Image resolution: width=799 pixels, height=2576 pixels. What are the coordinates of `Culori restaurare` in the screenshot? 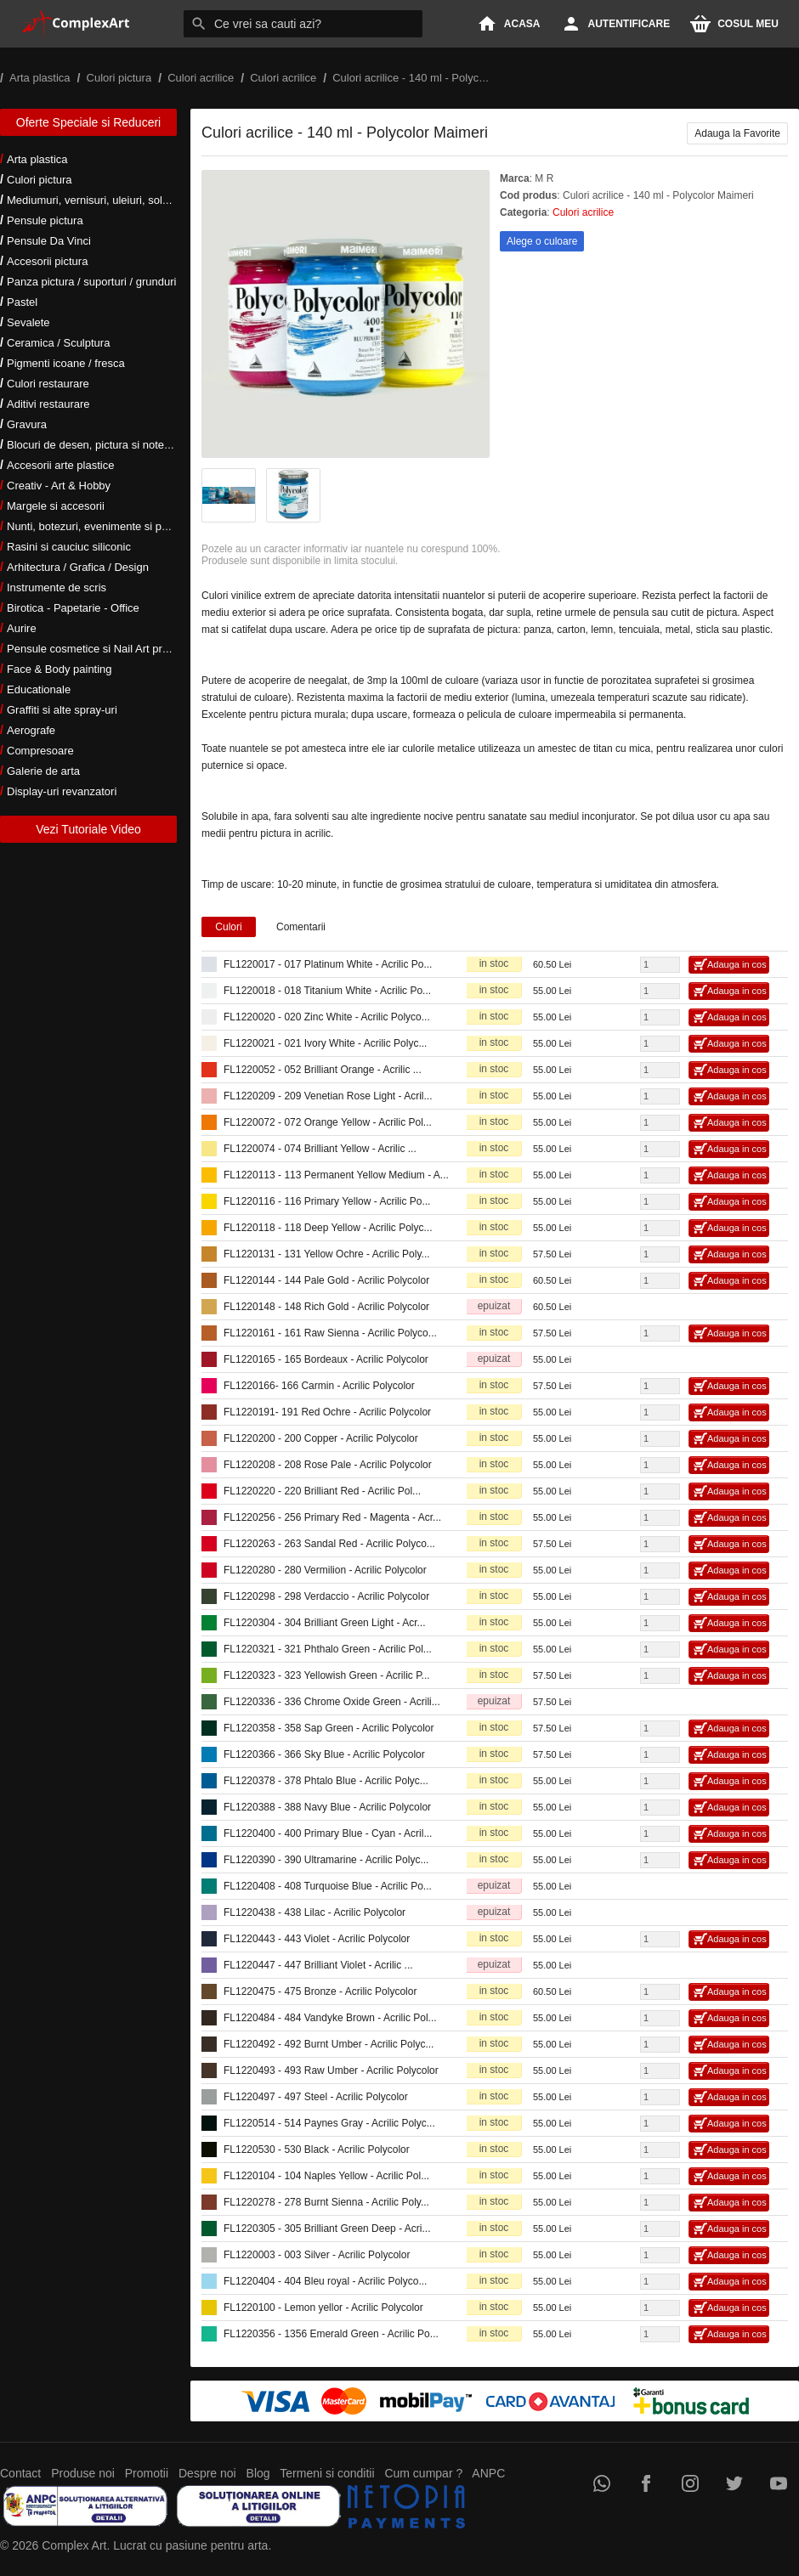 It's located at (48, 383).